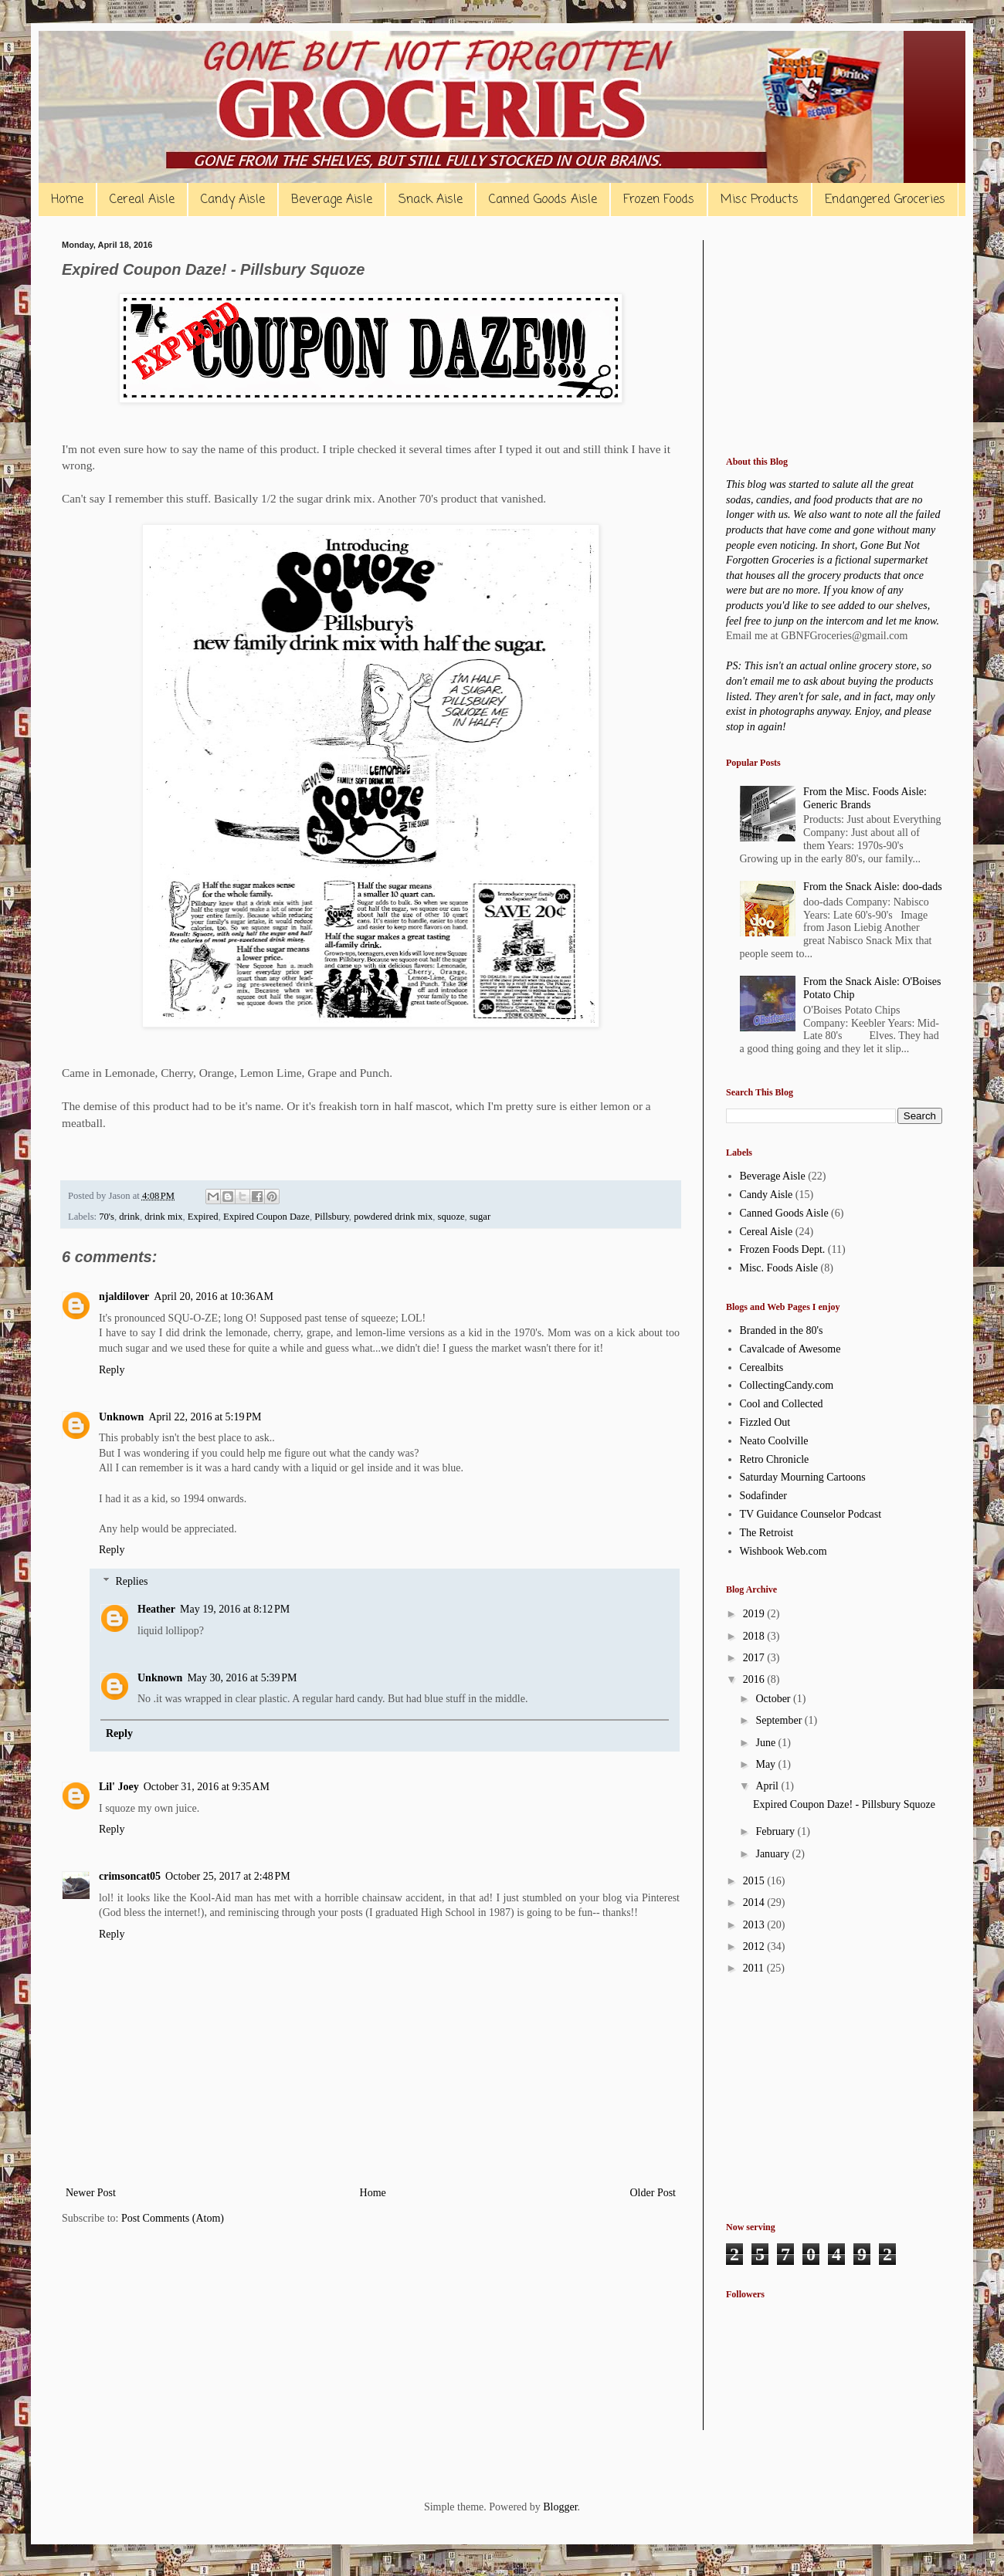  What do you see at coordinates (129, 1216) in the screenshot?
I see `drink` at bounding box center [129, 1216].